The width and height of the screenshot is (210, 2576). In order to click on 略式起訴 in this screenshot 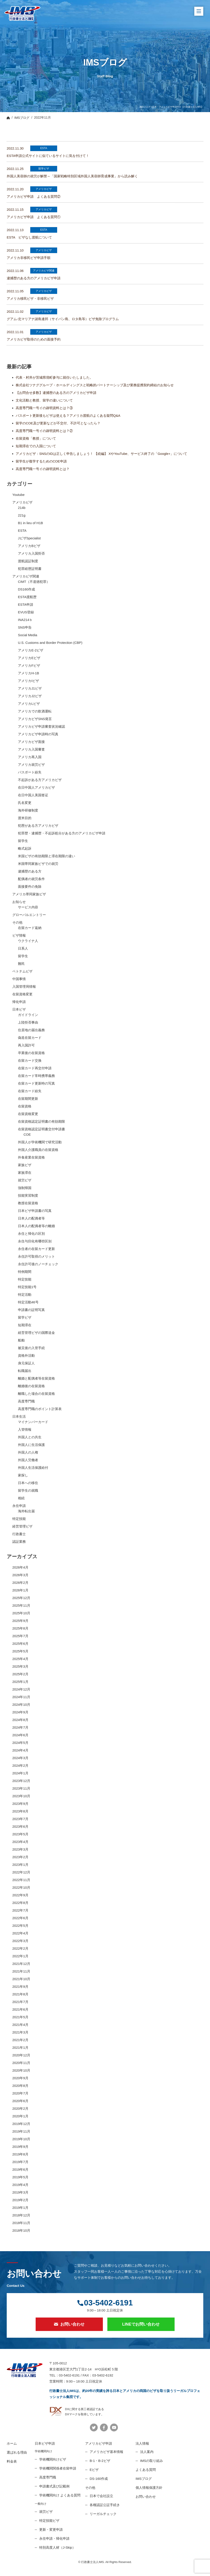, I will do `click(24, 848)`.